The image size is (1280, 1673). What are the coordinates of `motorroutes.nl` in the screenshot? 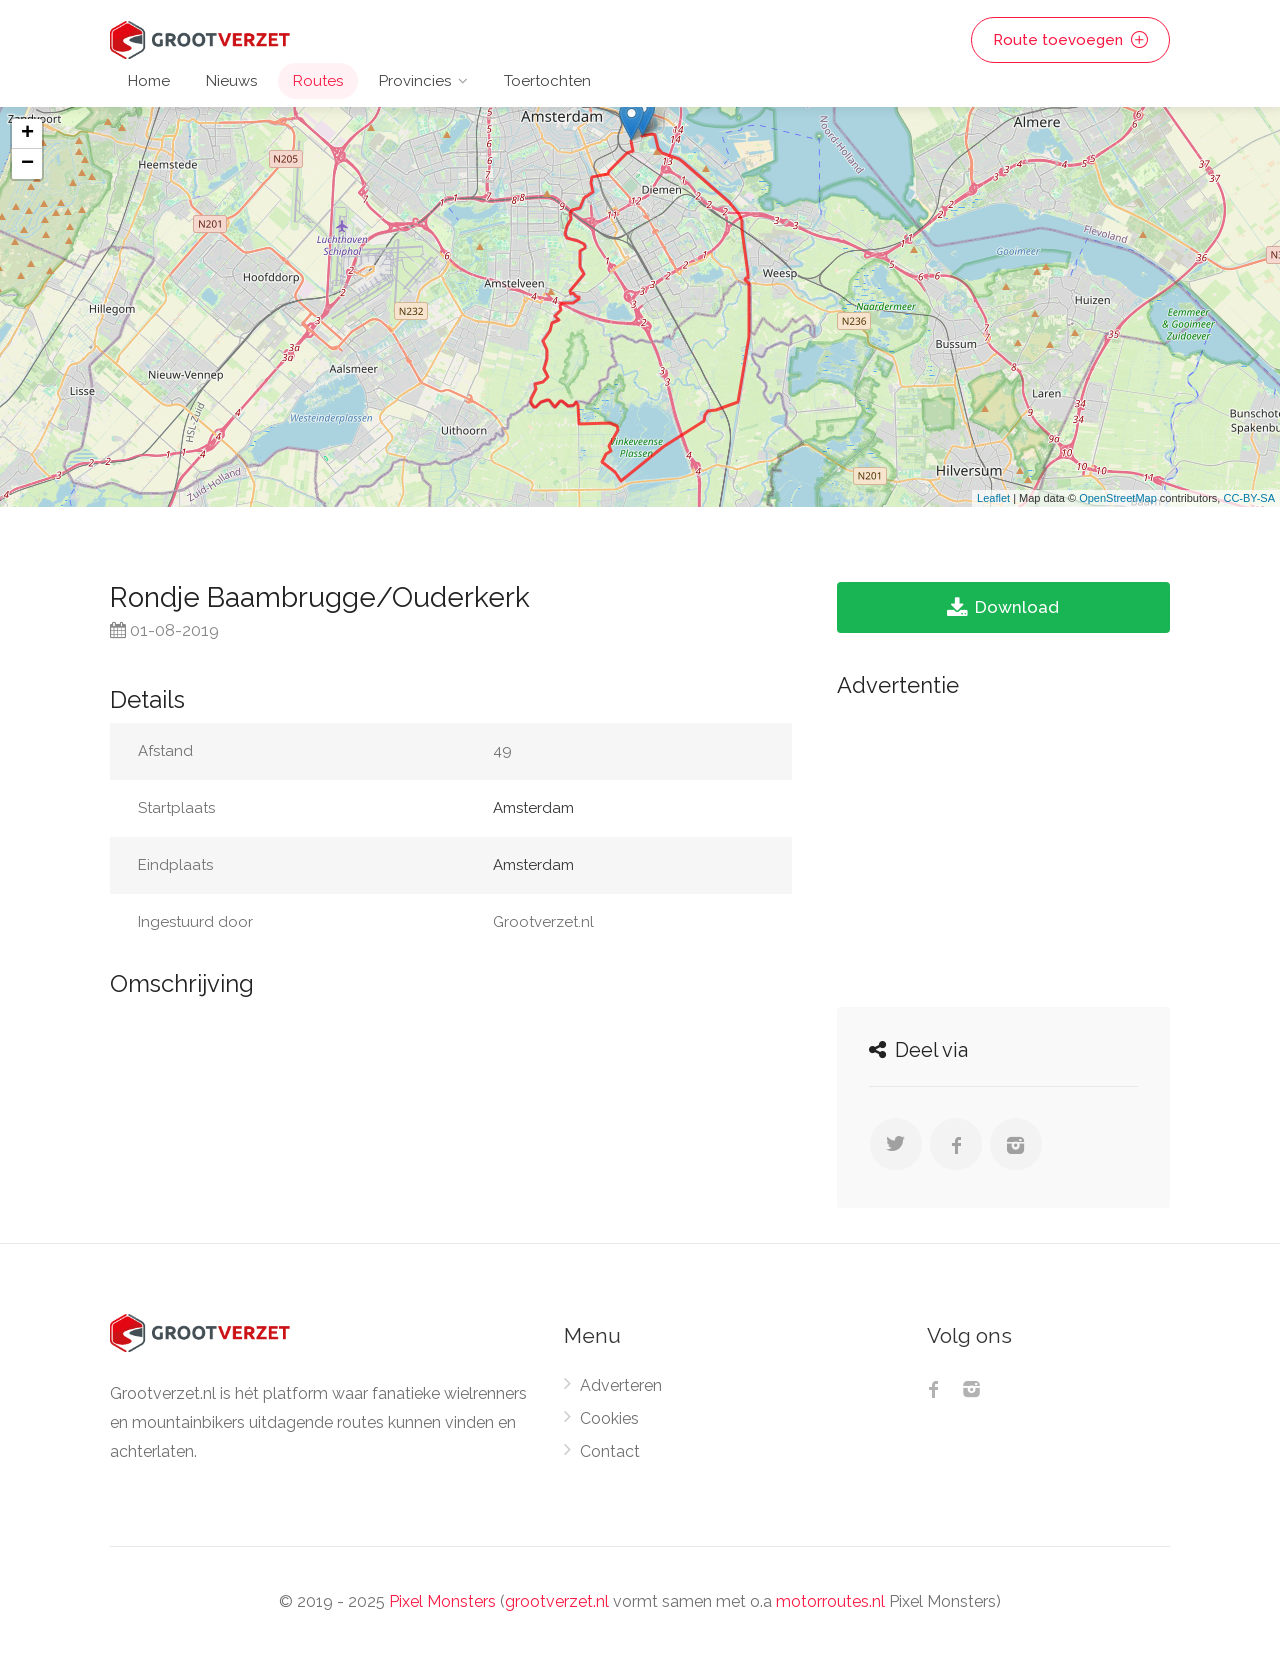 It's located at (830, 1601).